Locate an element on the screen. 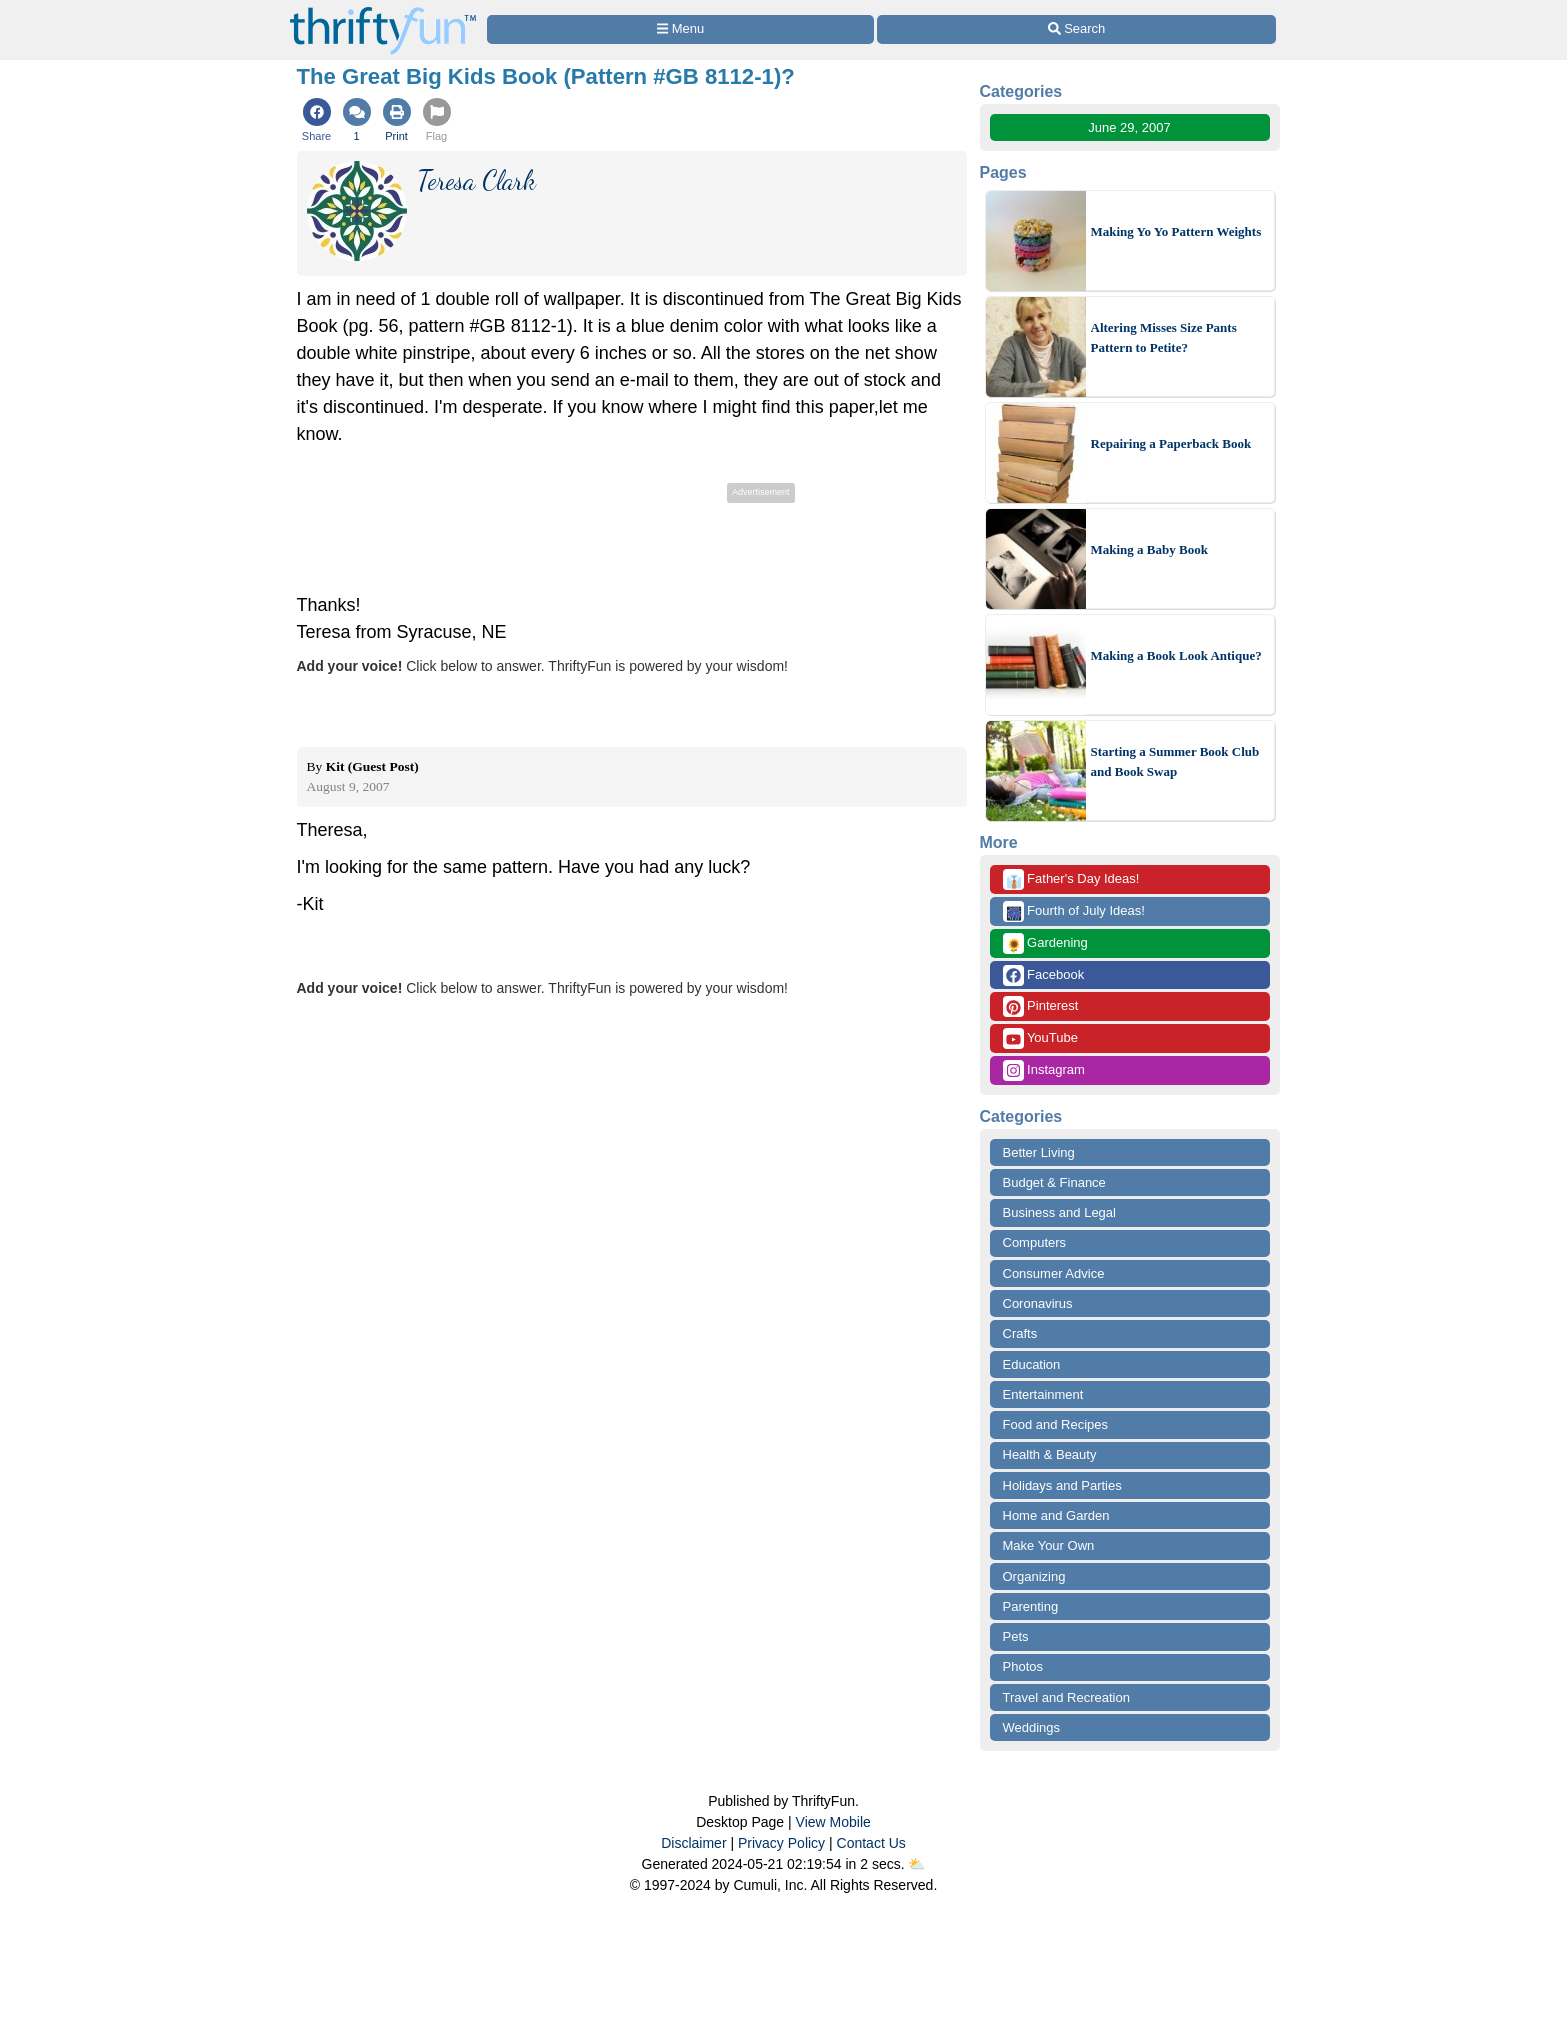 The width and height of the screenshot is (1567, 2042). View Mobile is located at coordinates (833, 1822).